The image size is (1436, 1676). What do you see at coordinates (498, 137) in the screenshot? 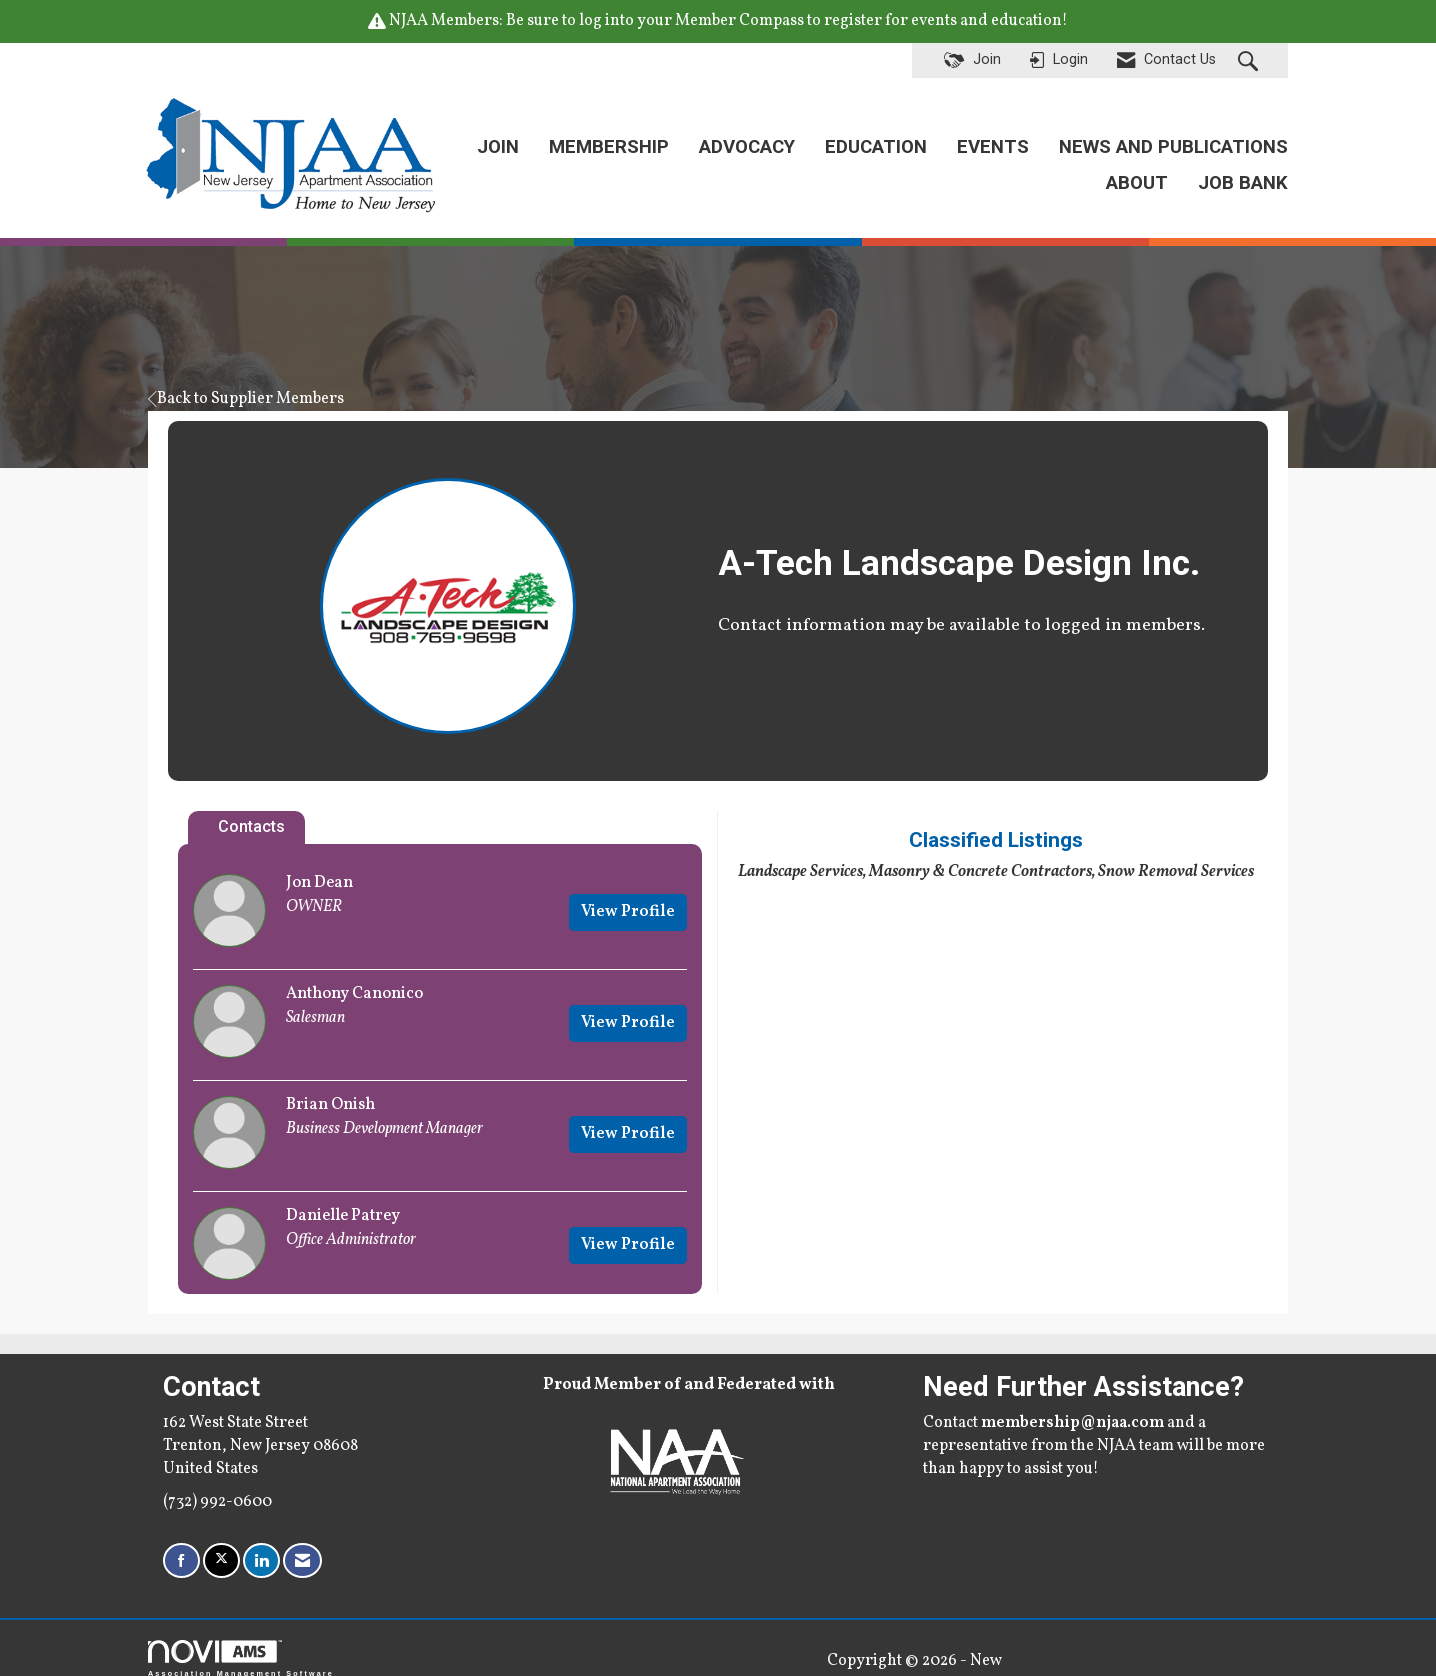
I see `JOIN` at bounding box center [498, 137].